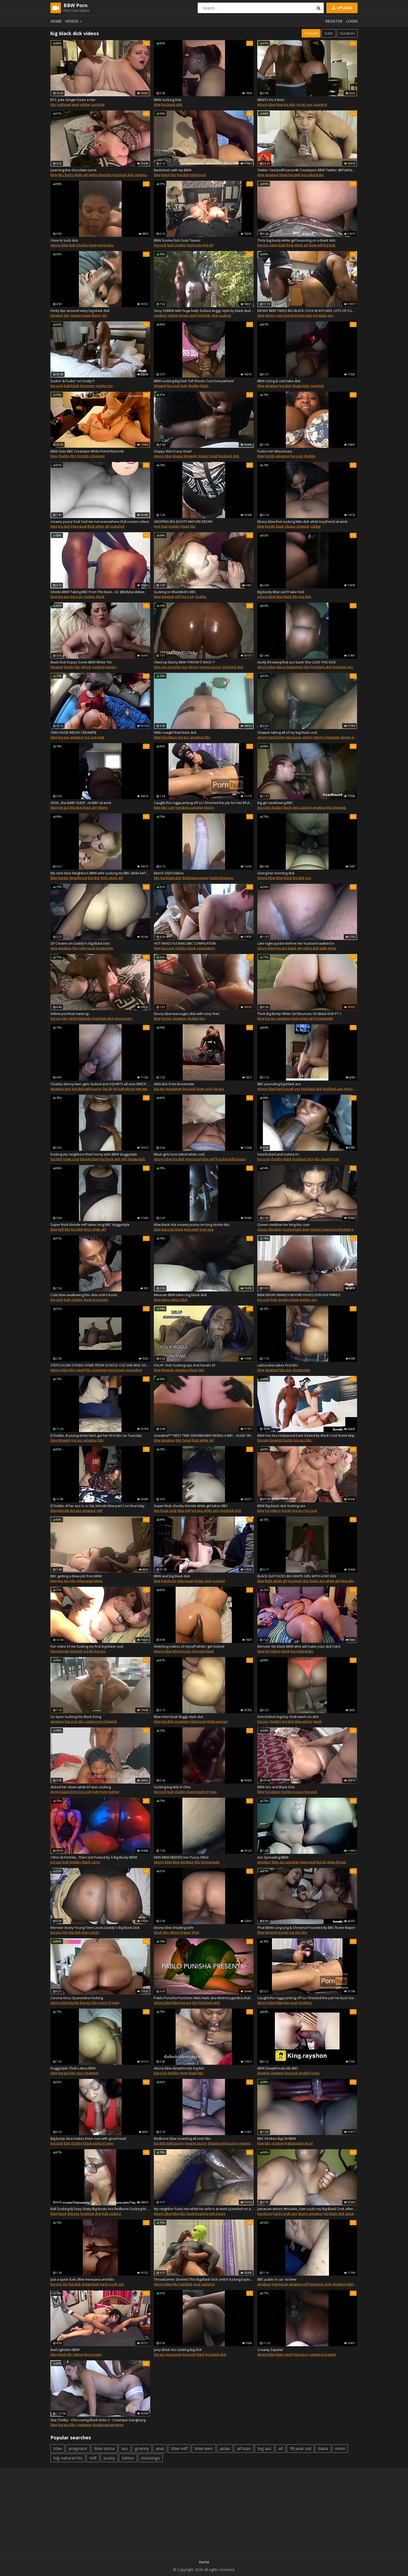  I want to click on BBW Hot Ass Hollywood Dark Dicked By Black Cock Rome Major!, so click(307, 1435).